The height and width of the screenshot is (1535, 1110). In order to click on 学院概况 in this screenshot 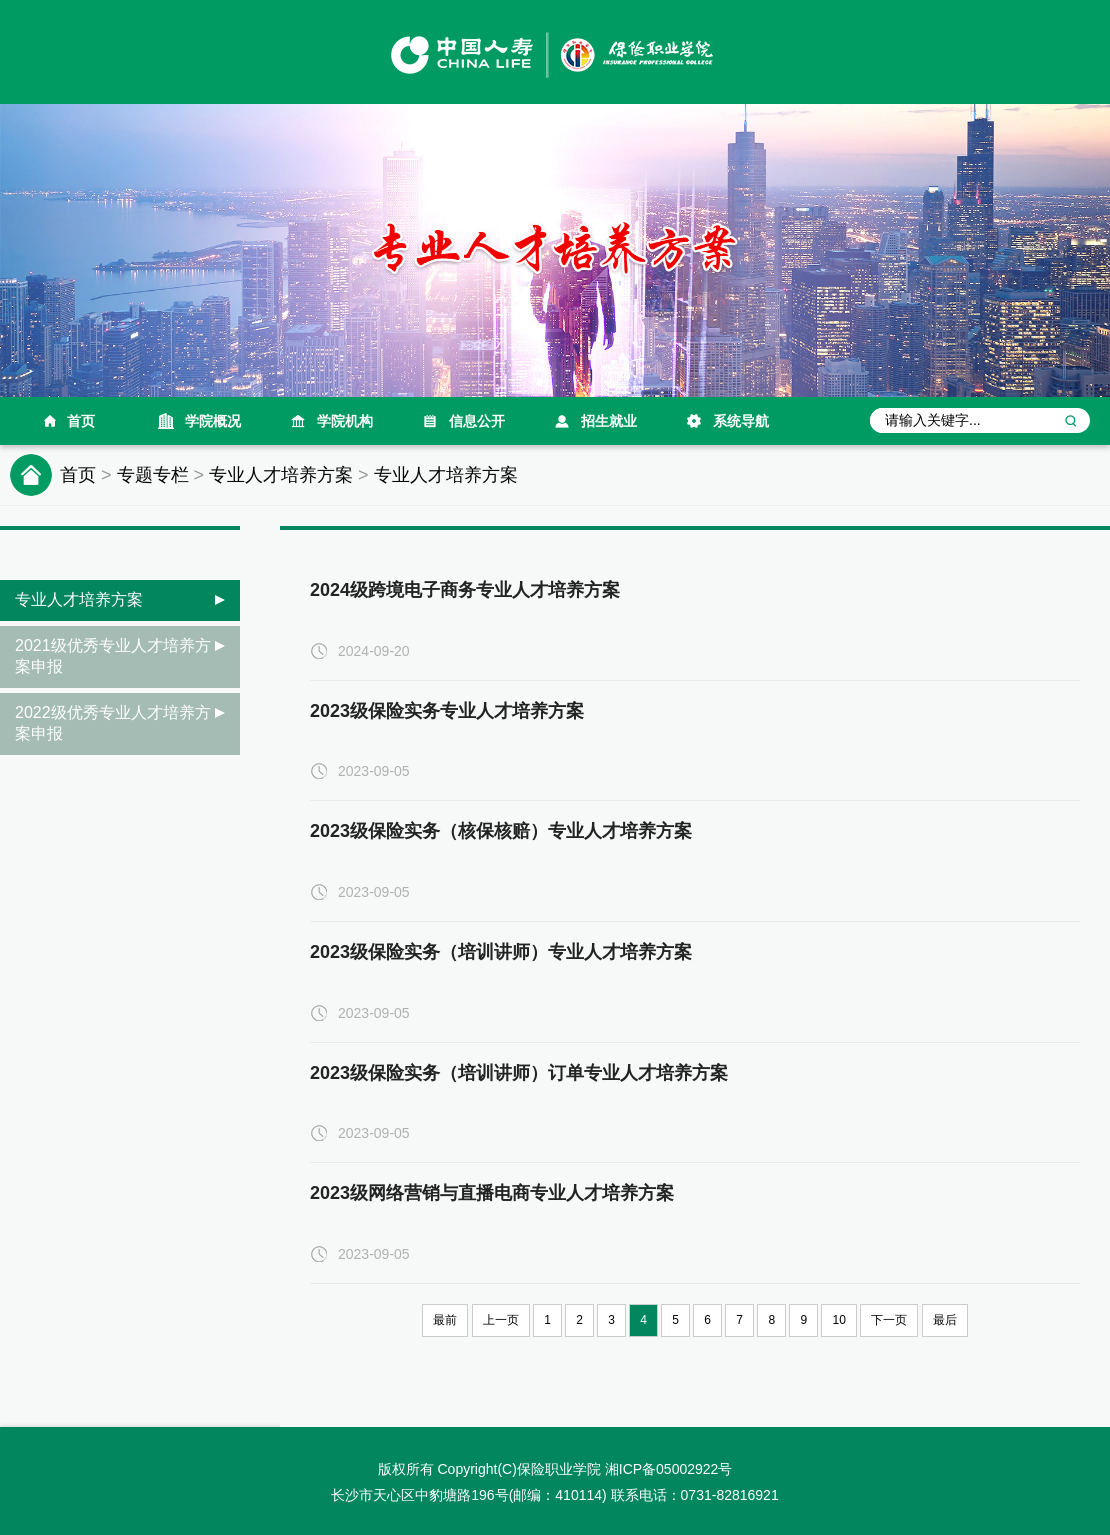, I will do `click(213, 421)`.